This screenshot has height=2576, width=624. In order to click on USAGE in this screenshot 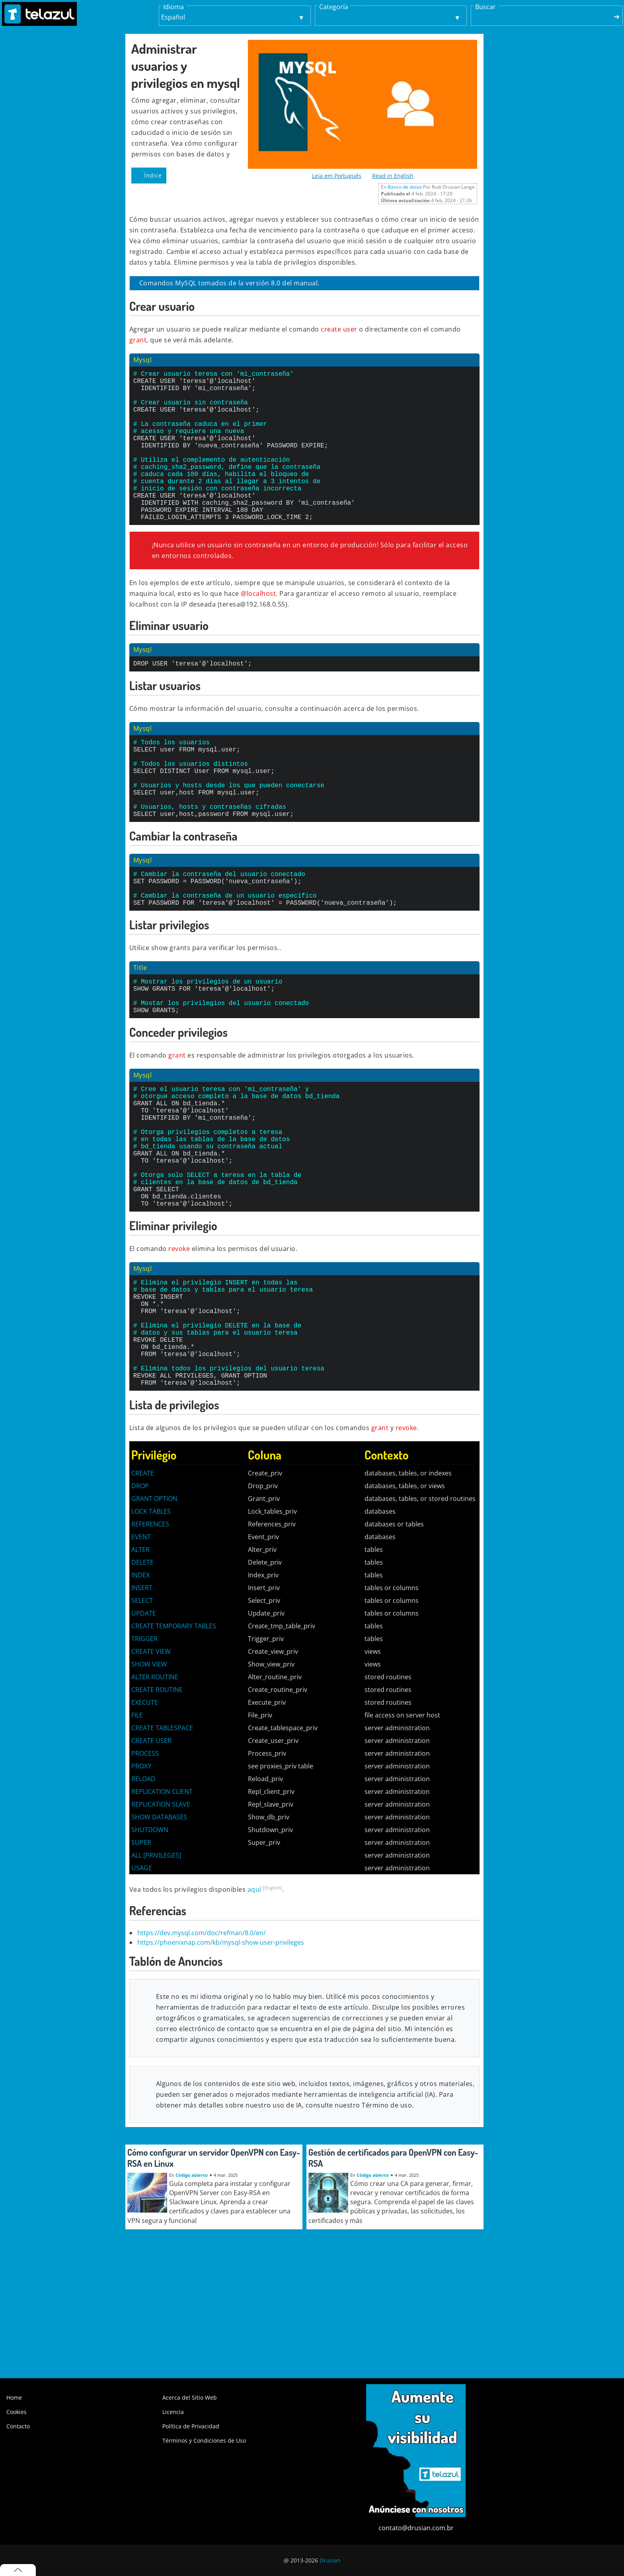, I will do `click(141, 1987)`.